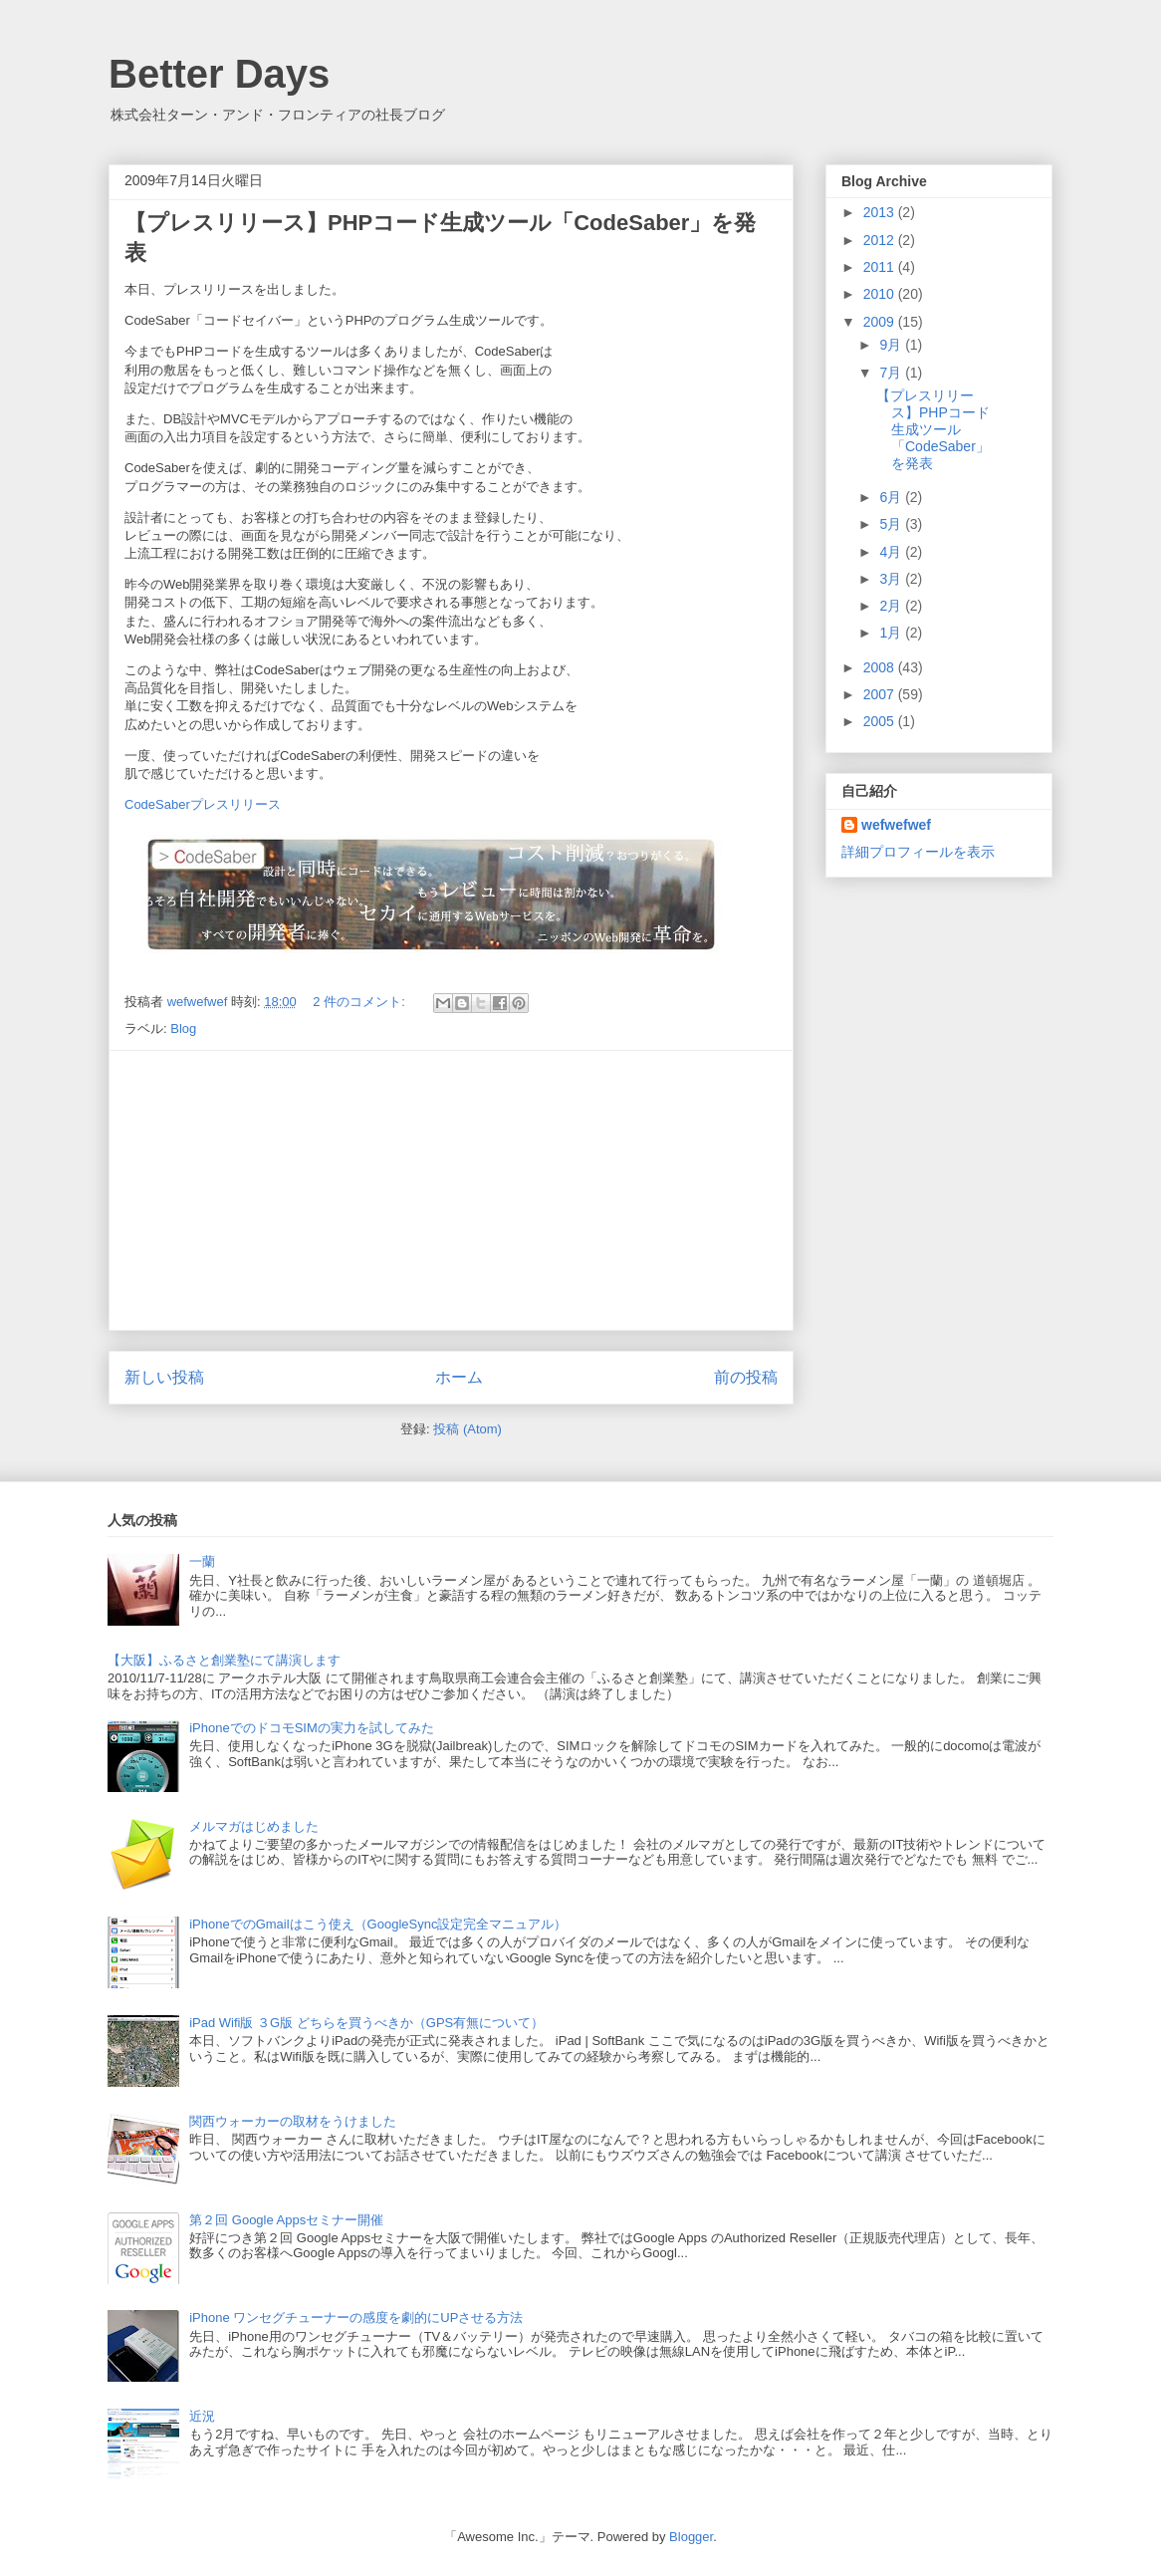 The height and width of the screenshot is (2576, 1161). I want to click on 【プレスリリース】PHPコード生成ツール「CodeSaber」を発表, so click(933, 428).